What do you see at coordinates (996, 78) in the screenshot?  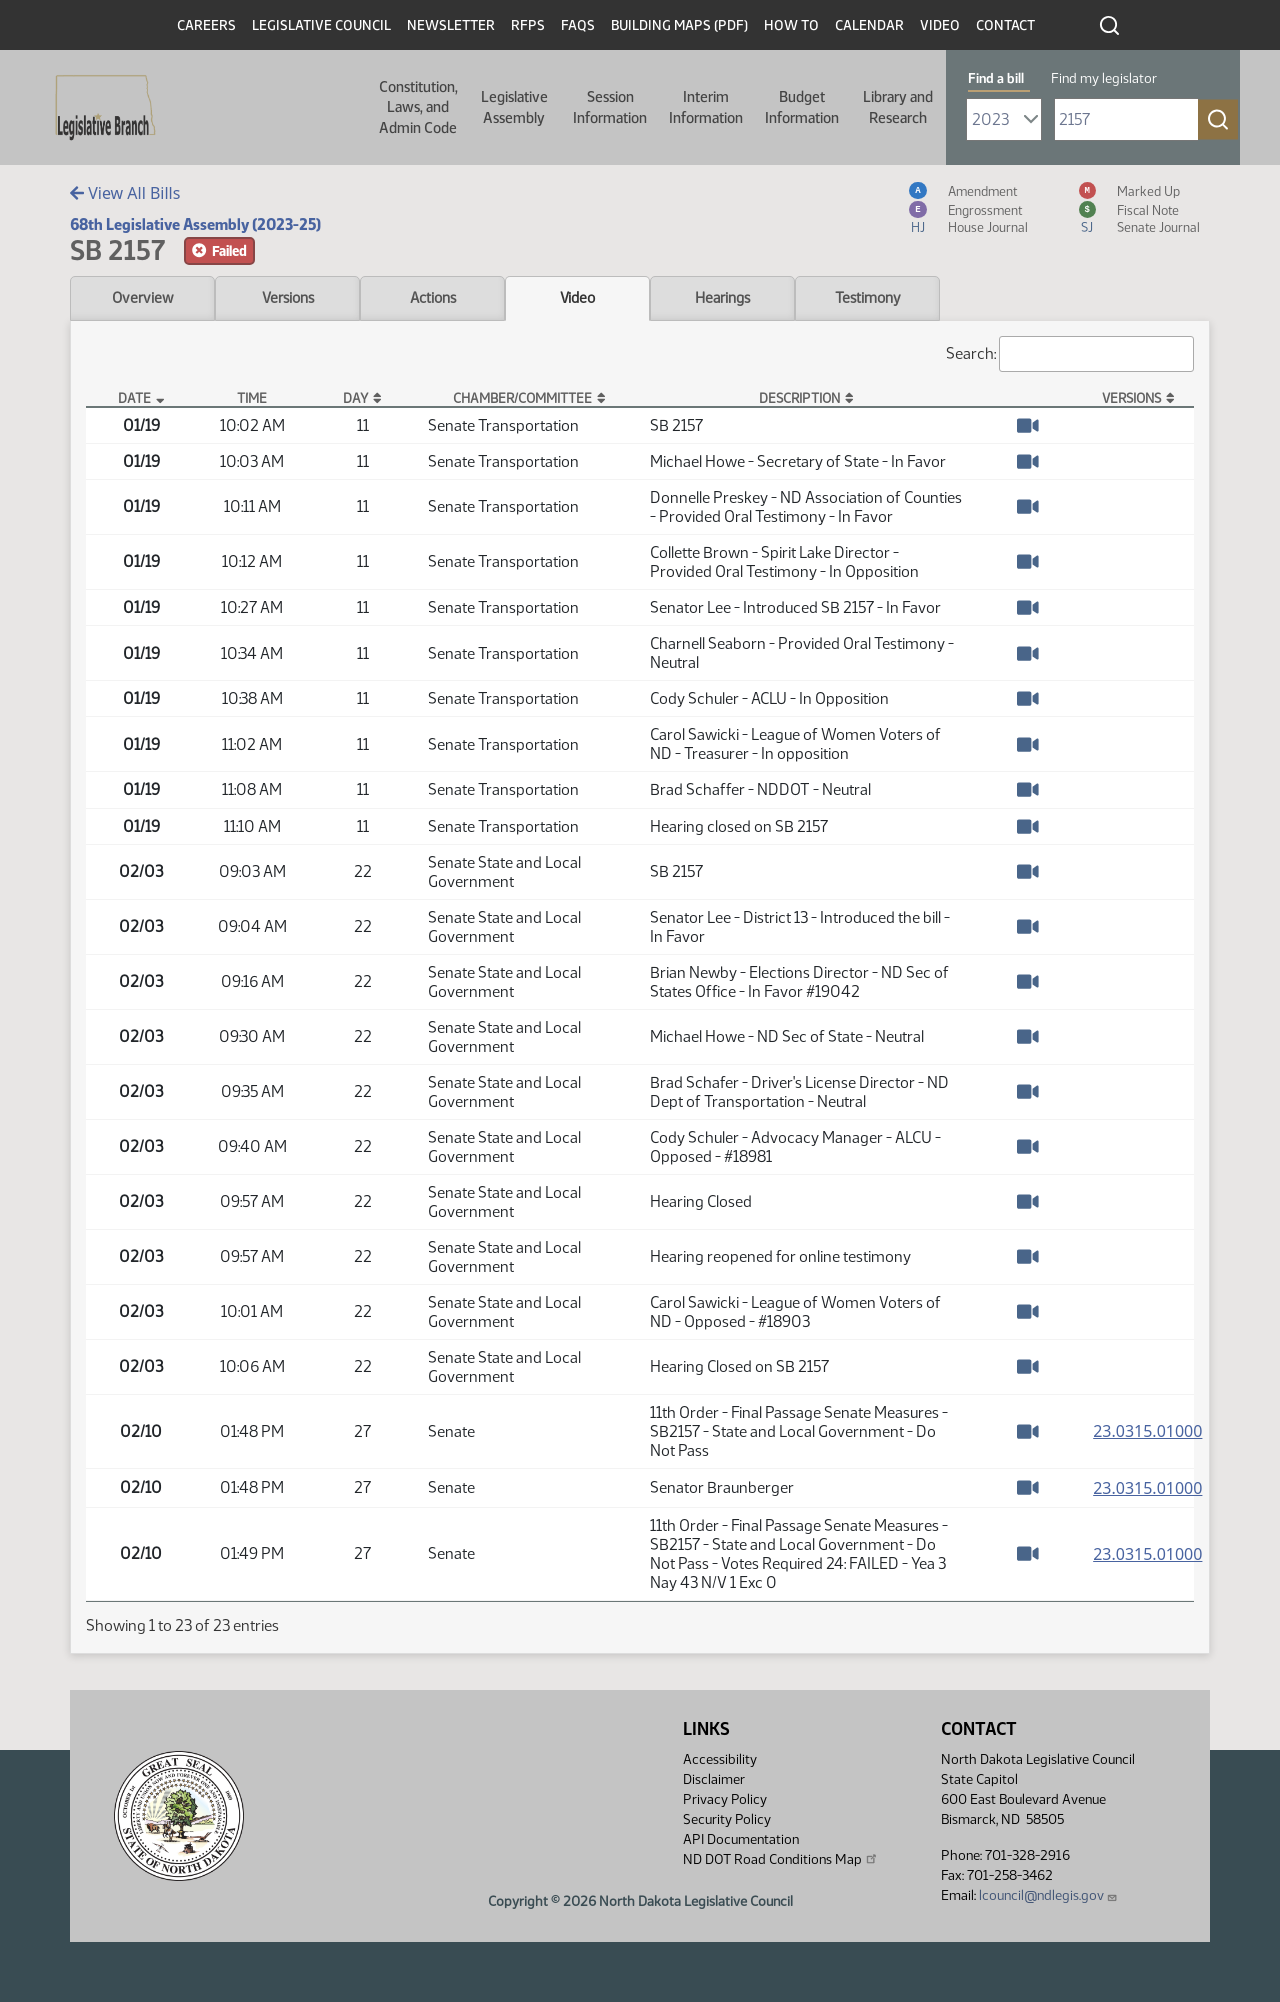 I see `Find a bill [tab]` at bounding box center [996, 78].